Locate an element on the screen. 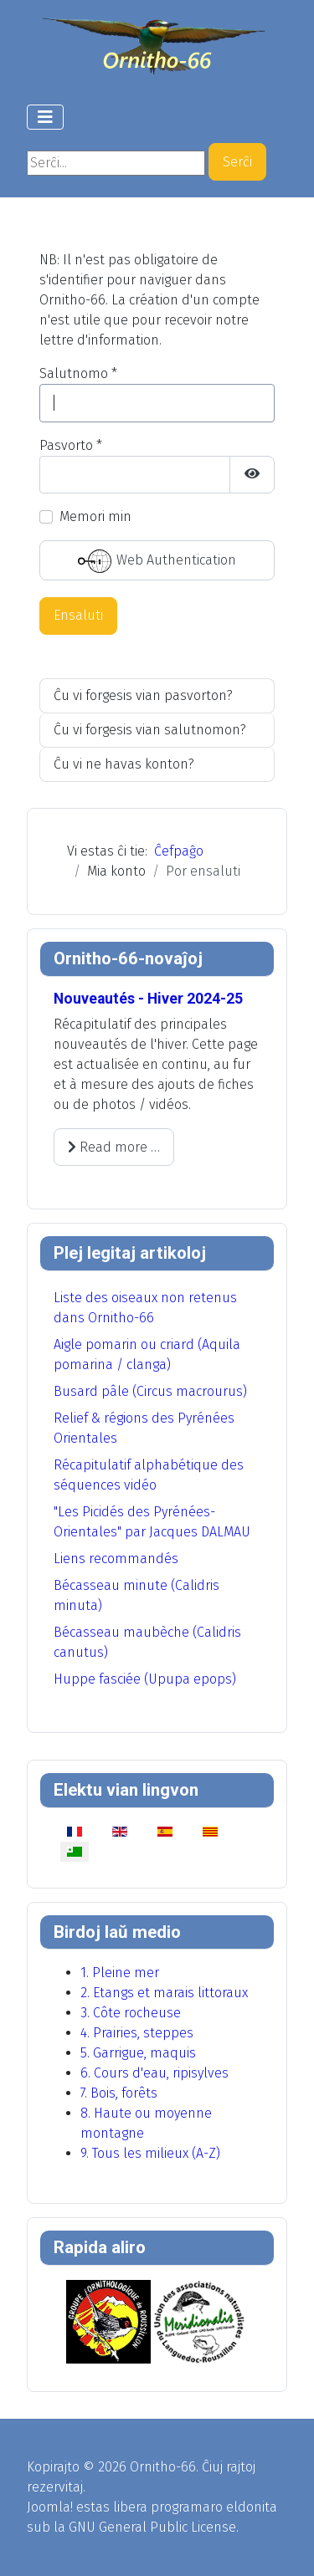 The height and width of the screenshot is (2576, 314). 9. Tous les milieux (A-Z) is located at coordinates (150, 2153).